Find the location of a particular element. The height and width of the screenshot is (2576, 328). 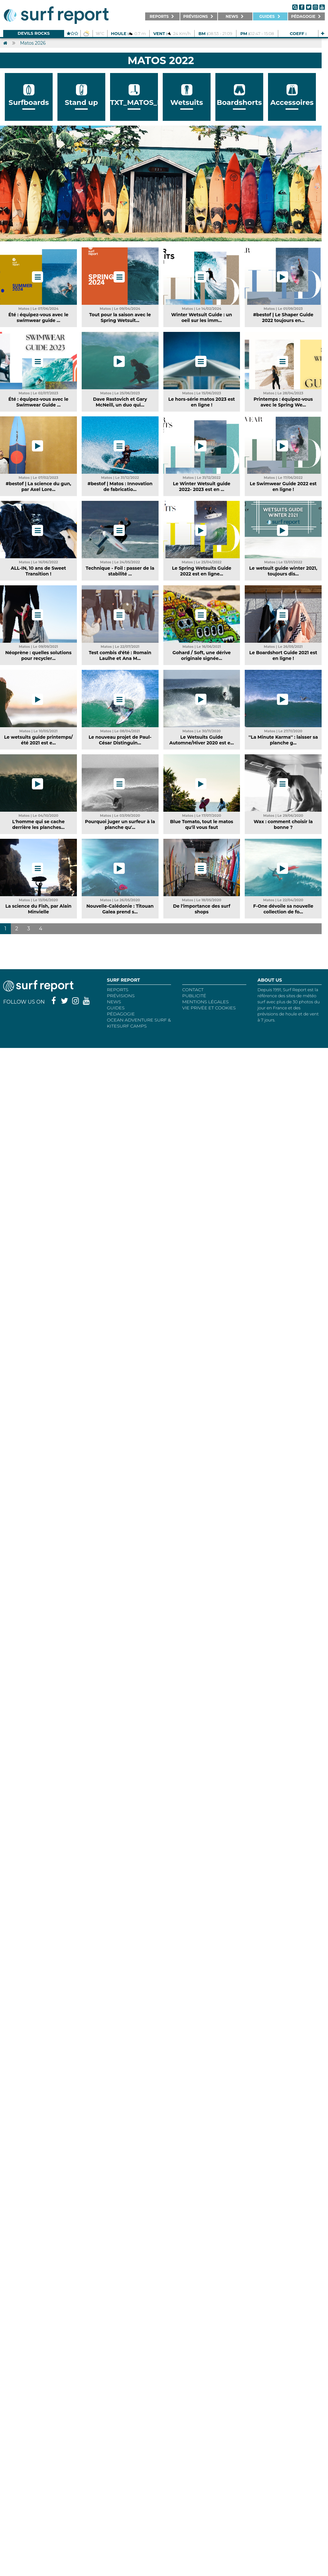

Dave Rastovich et Gary McNeill, un duo qui... is located at coordinates (120, 402).